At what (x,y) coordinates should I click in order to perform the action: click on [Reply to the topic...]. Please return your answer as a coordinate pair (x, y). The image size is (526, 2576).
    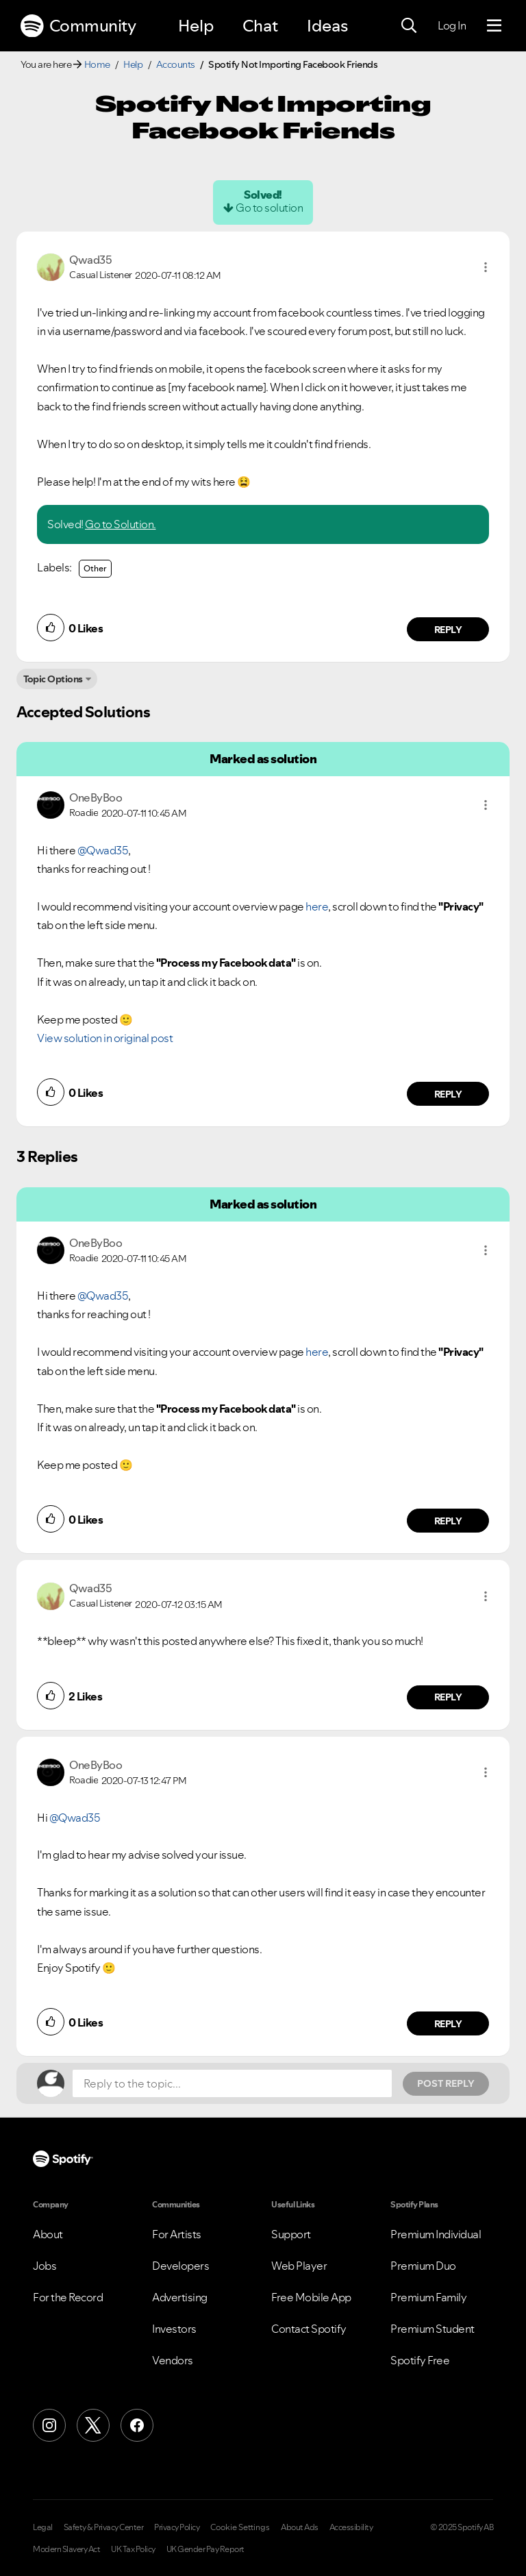
    Looking at the image, I should click on (232, 2083).